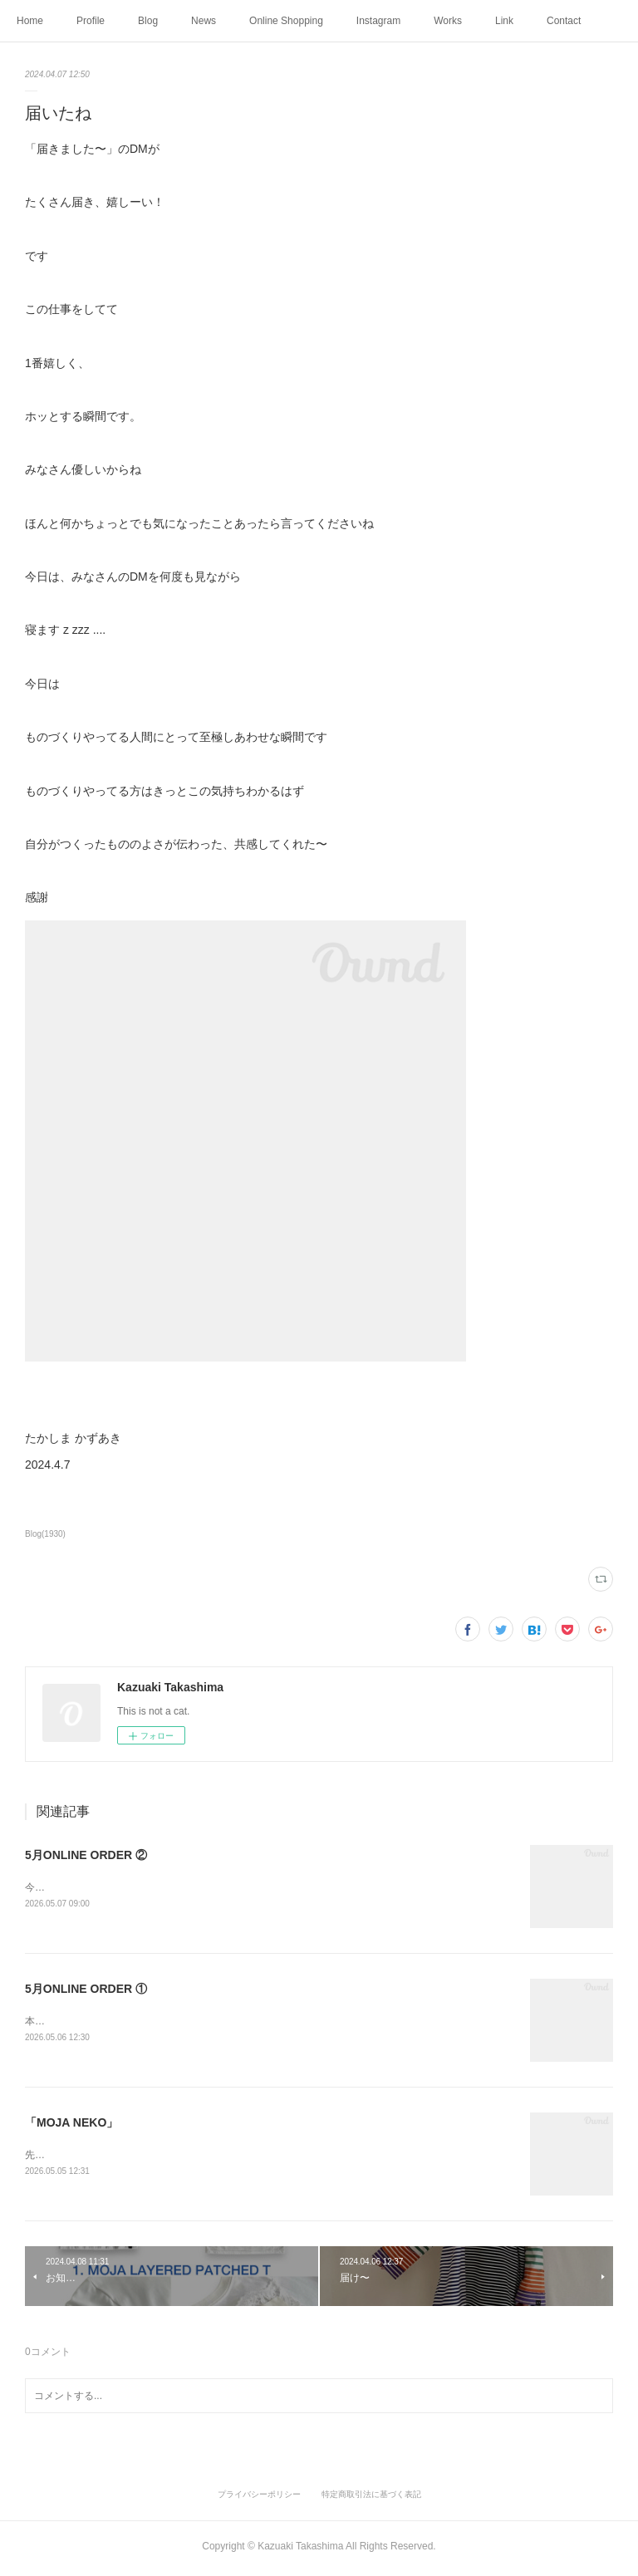 This screenshot has height=2576, width=638. What do you see at coordinates (286, 21) in the screenshot?
I see `Online Shopping` at bounding box center [286, 21].